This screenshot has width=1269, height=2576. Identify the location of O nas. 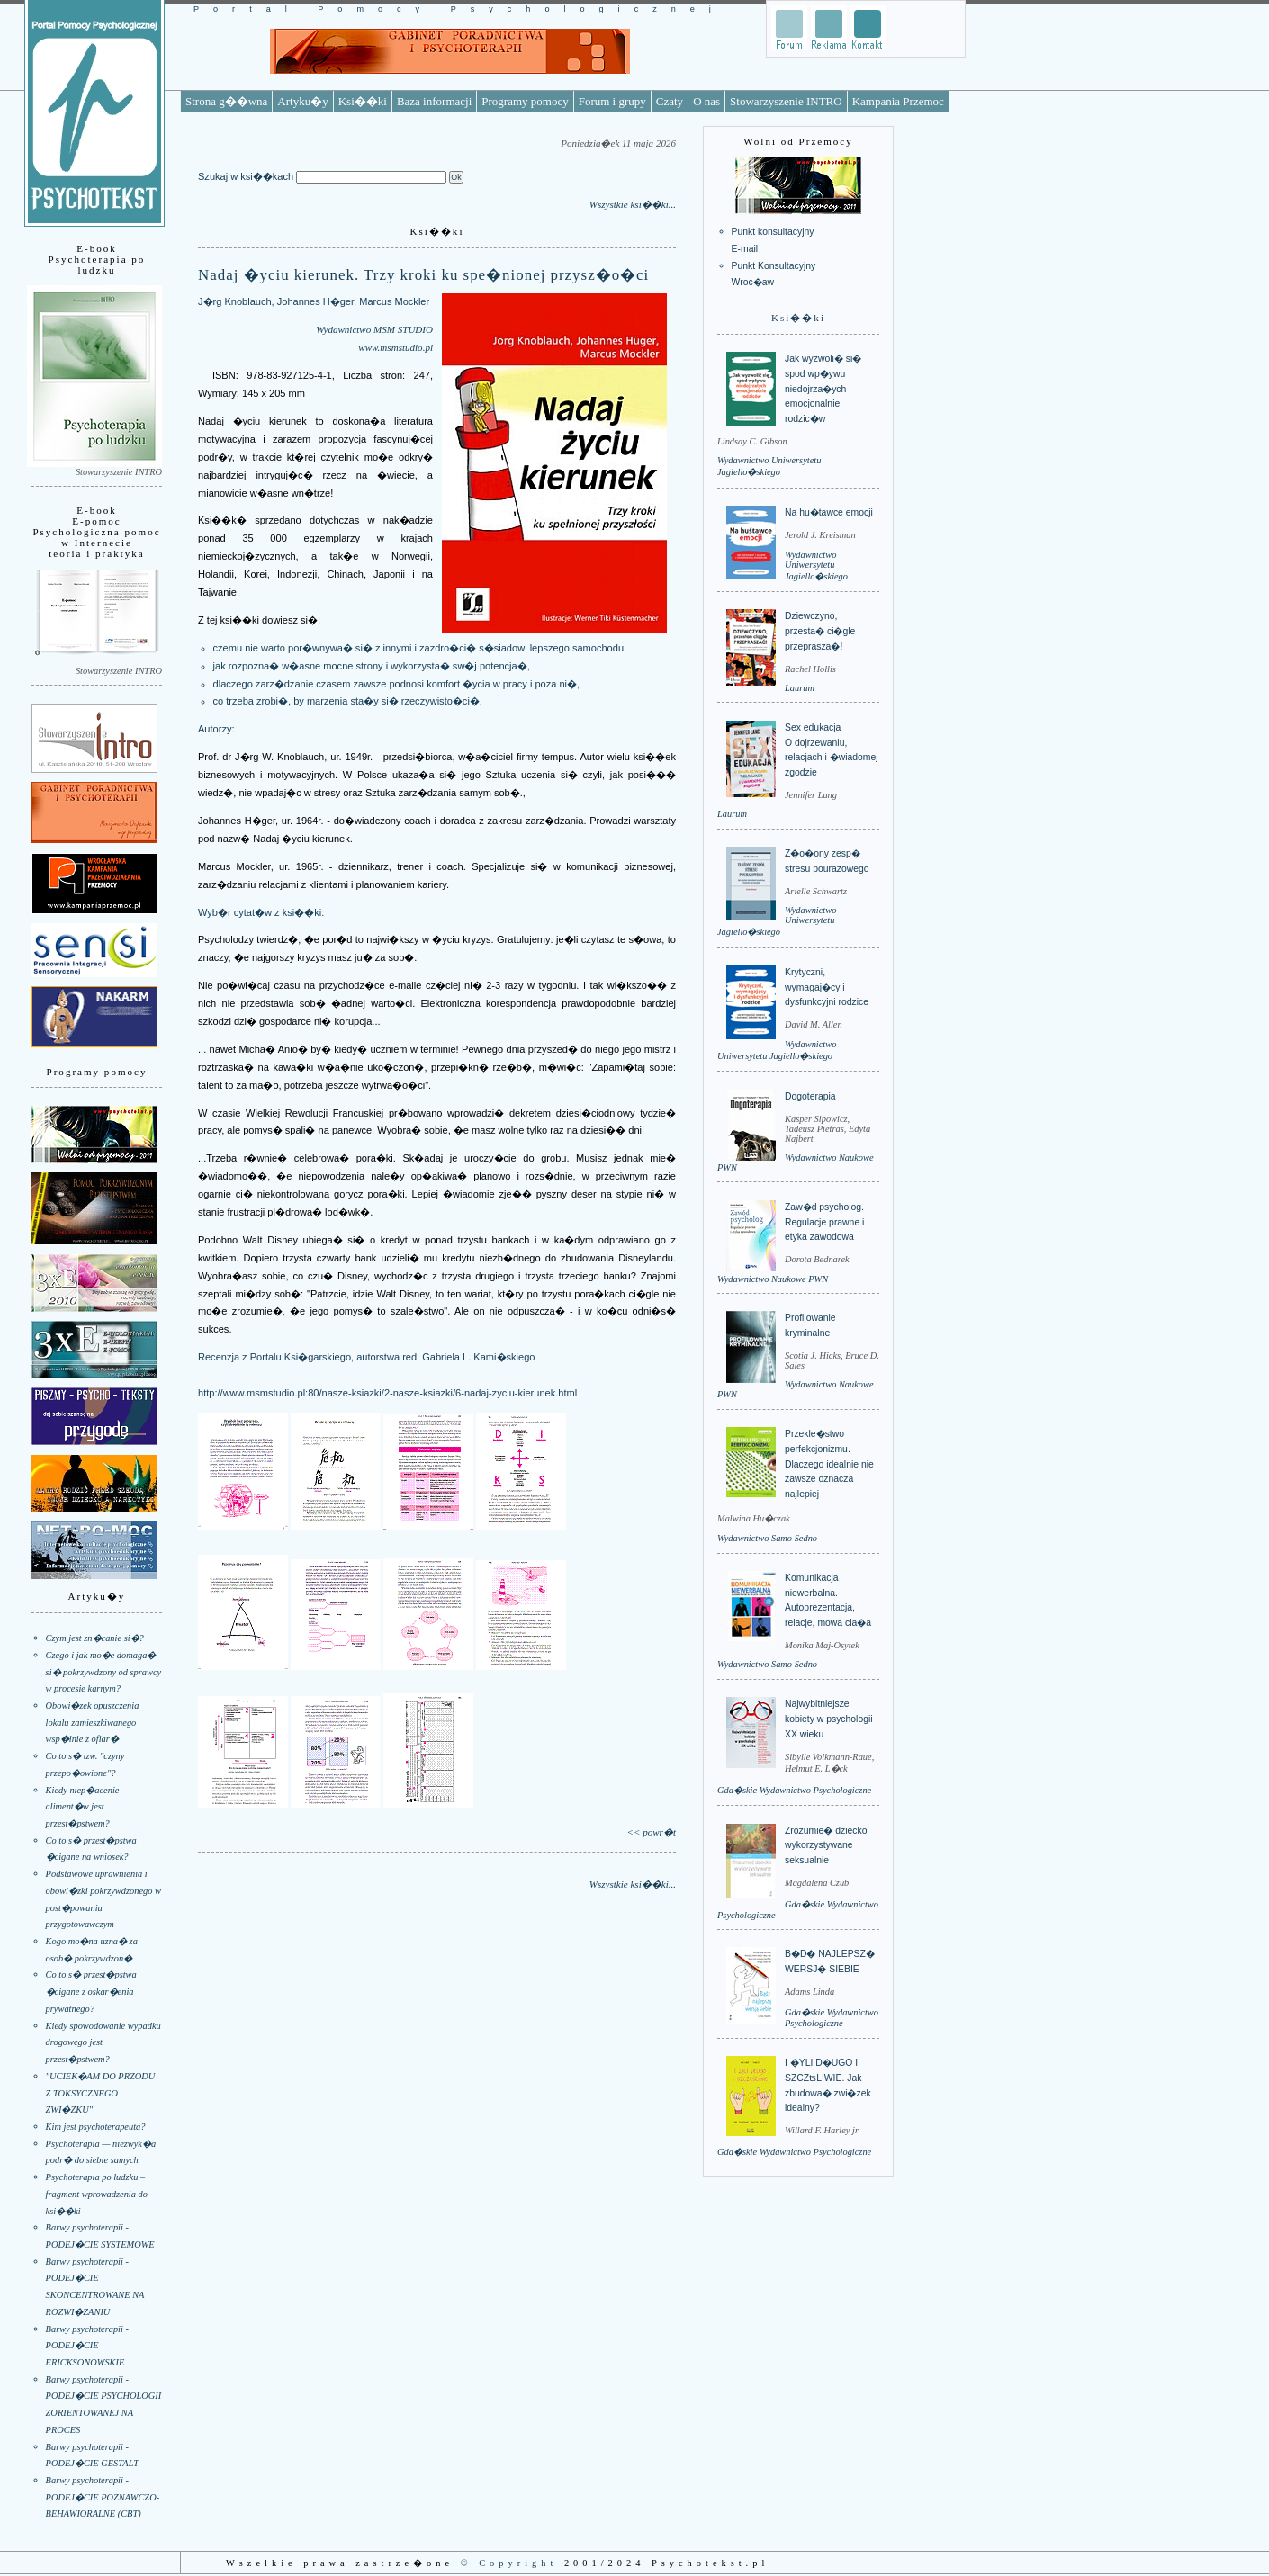
(706, 101).